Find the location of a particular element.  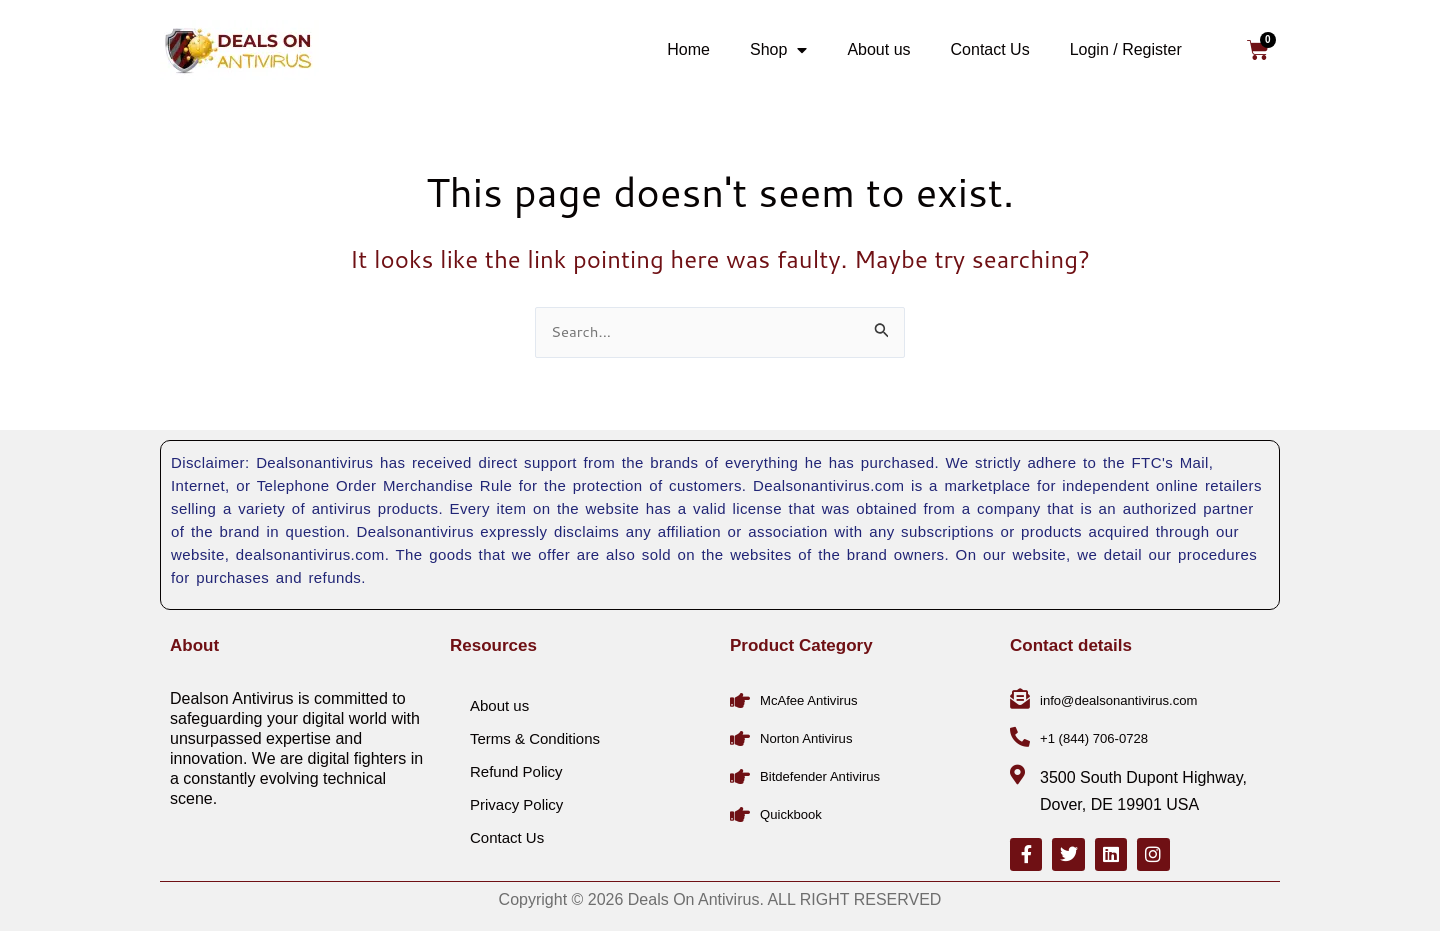

Shop is located at coordinates (778, 50).